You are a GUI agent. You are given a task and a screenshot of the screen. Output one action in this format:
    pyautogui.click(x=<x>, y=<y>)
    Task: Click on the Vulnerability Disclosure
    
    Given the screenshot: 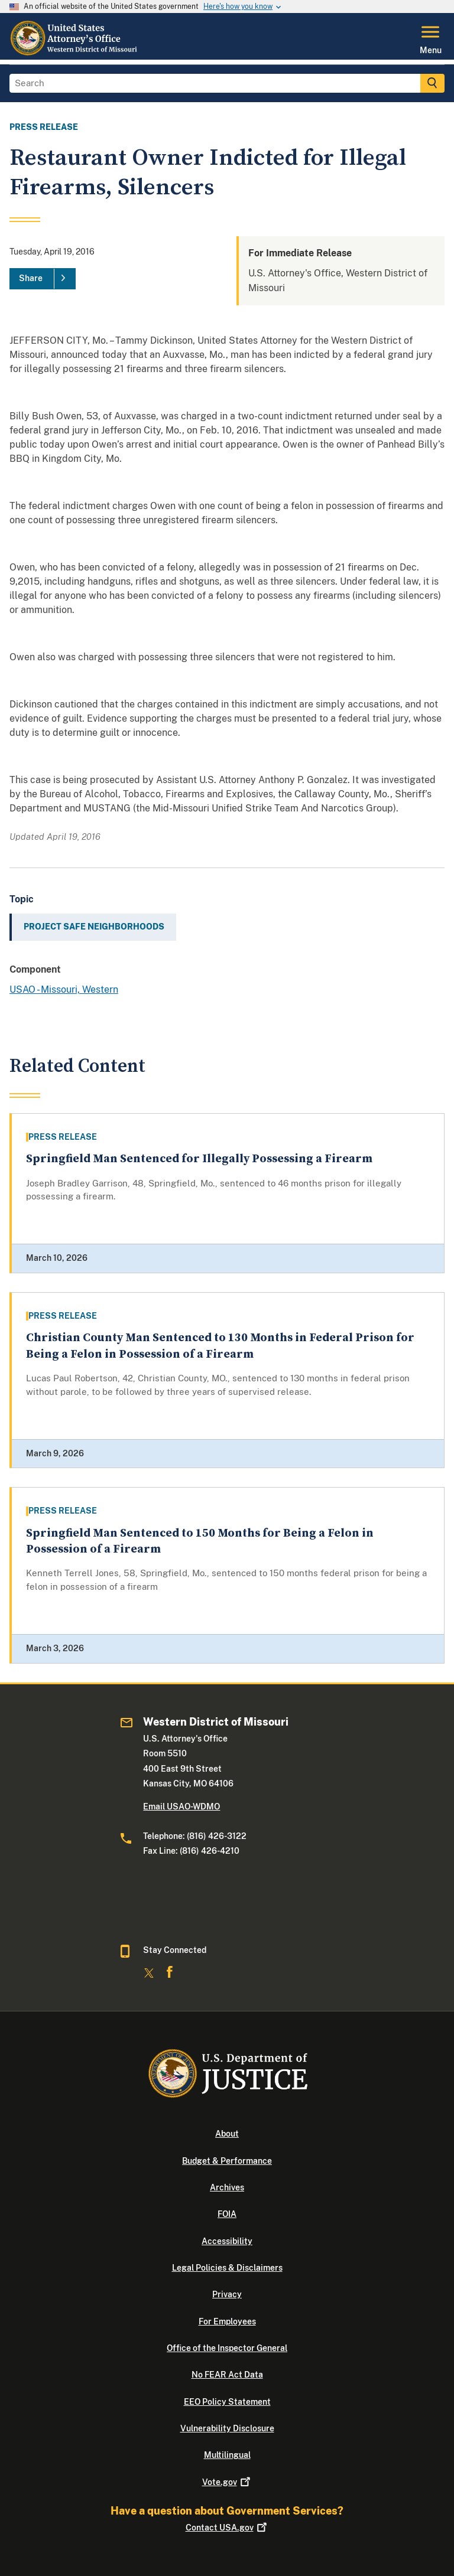 What is the action you would take?
    pyautogui.click(x=227, y=2428)
    